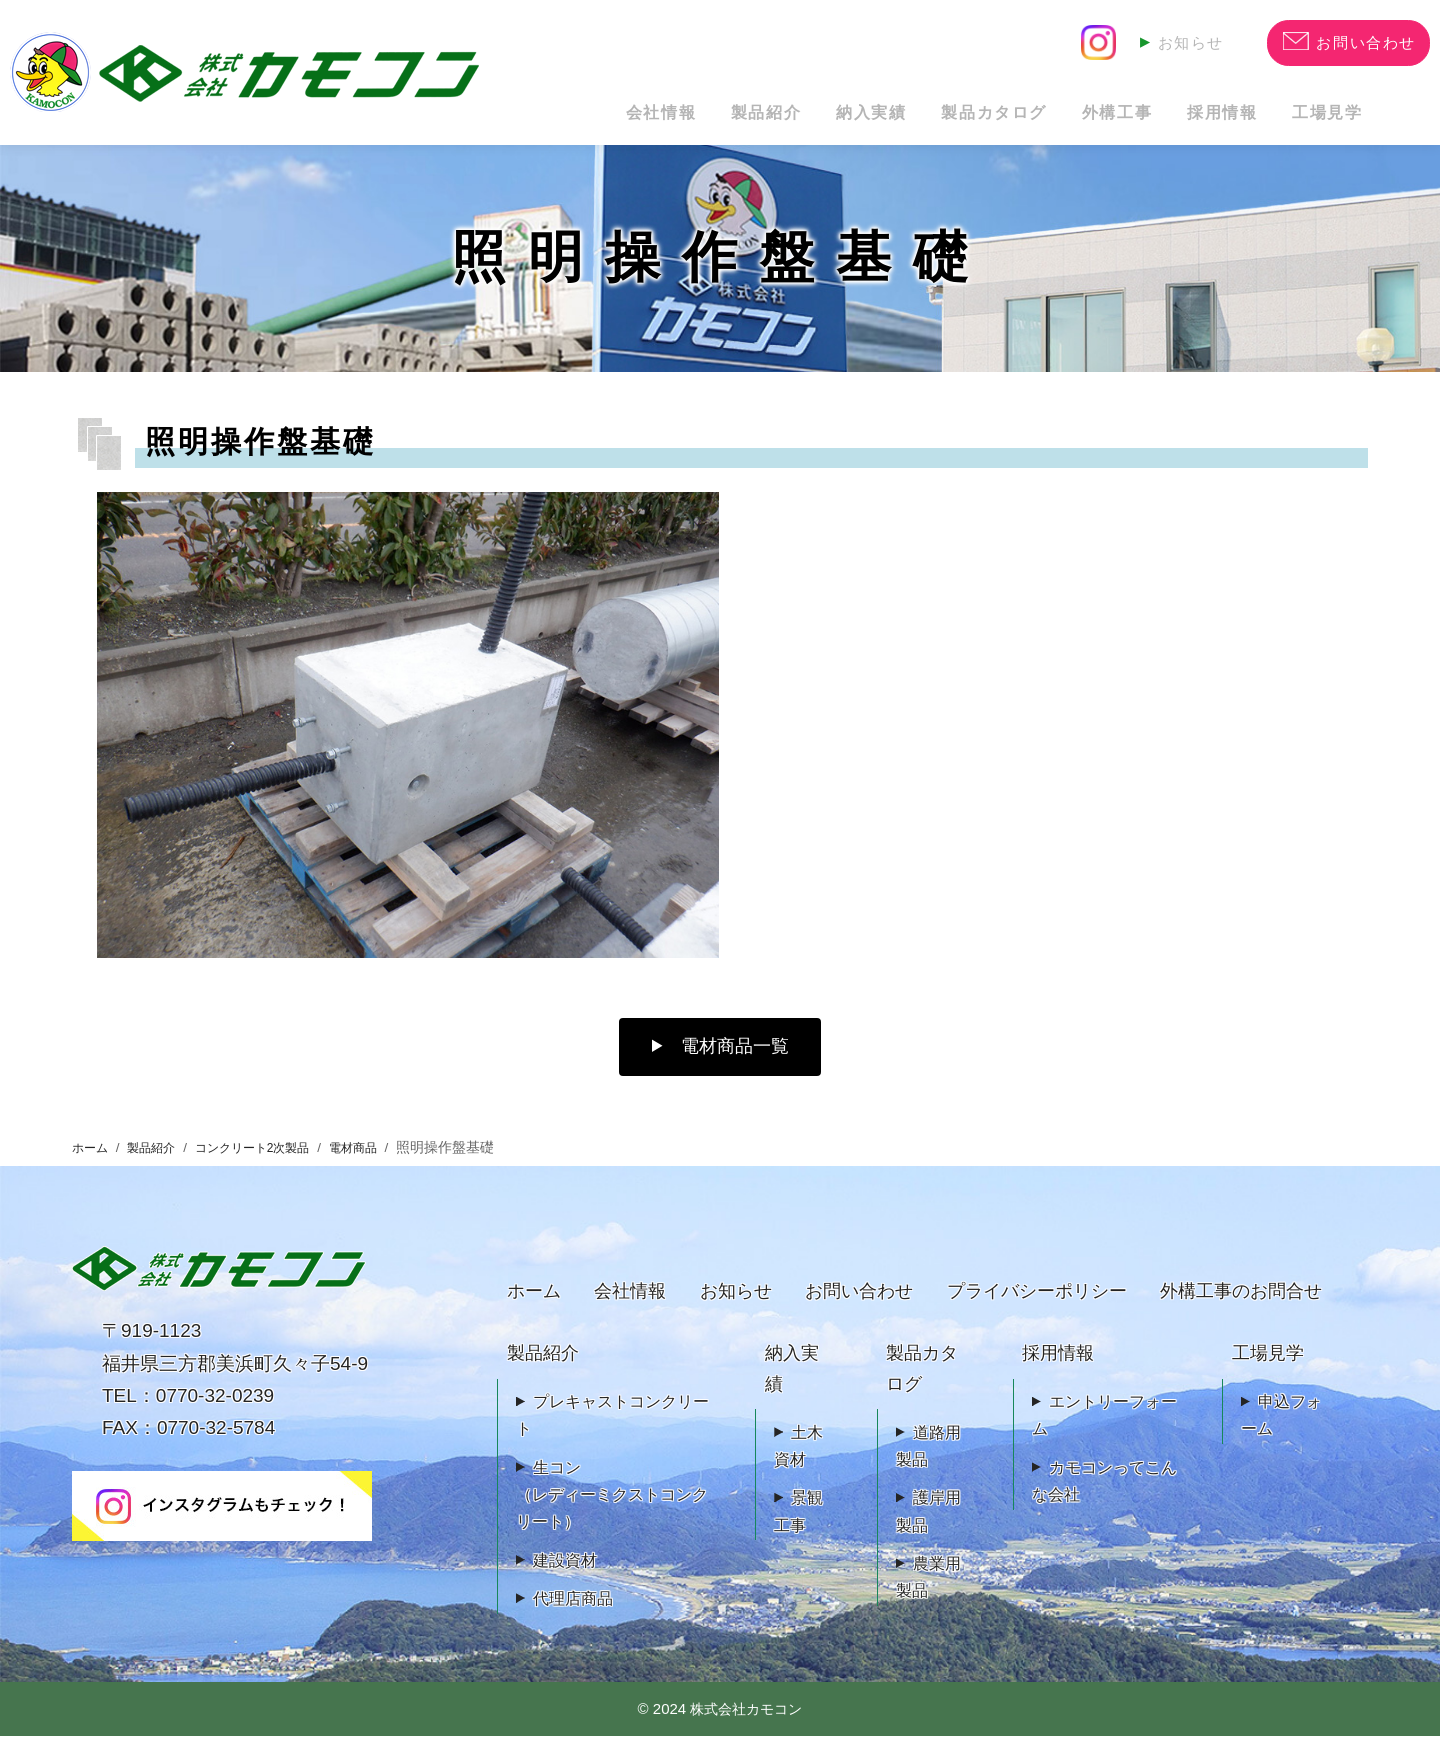 The image size is (1440, 1756). What do you see at coordinates (1315, 119) in the screenshot?
I see `工場見学` at bounding box center [1315, 119].